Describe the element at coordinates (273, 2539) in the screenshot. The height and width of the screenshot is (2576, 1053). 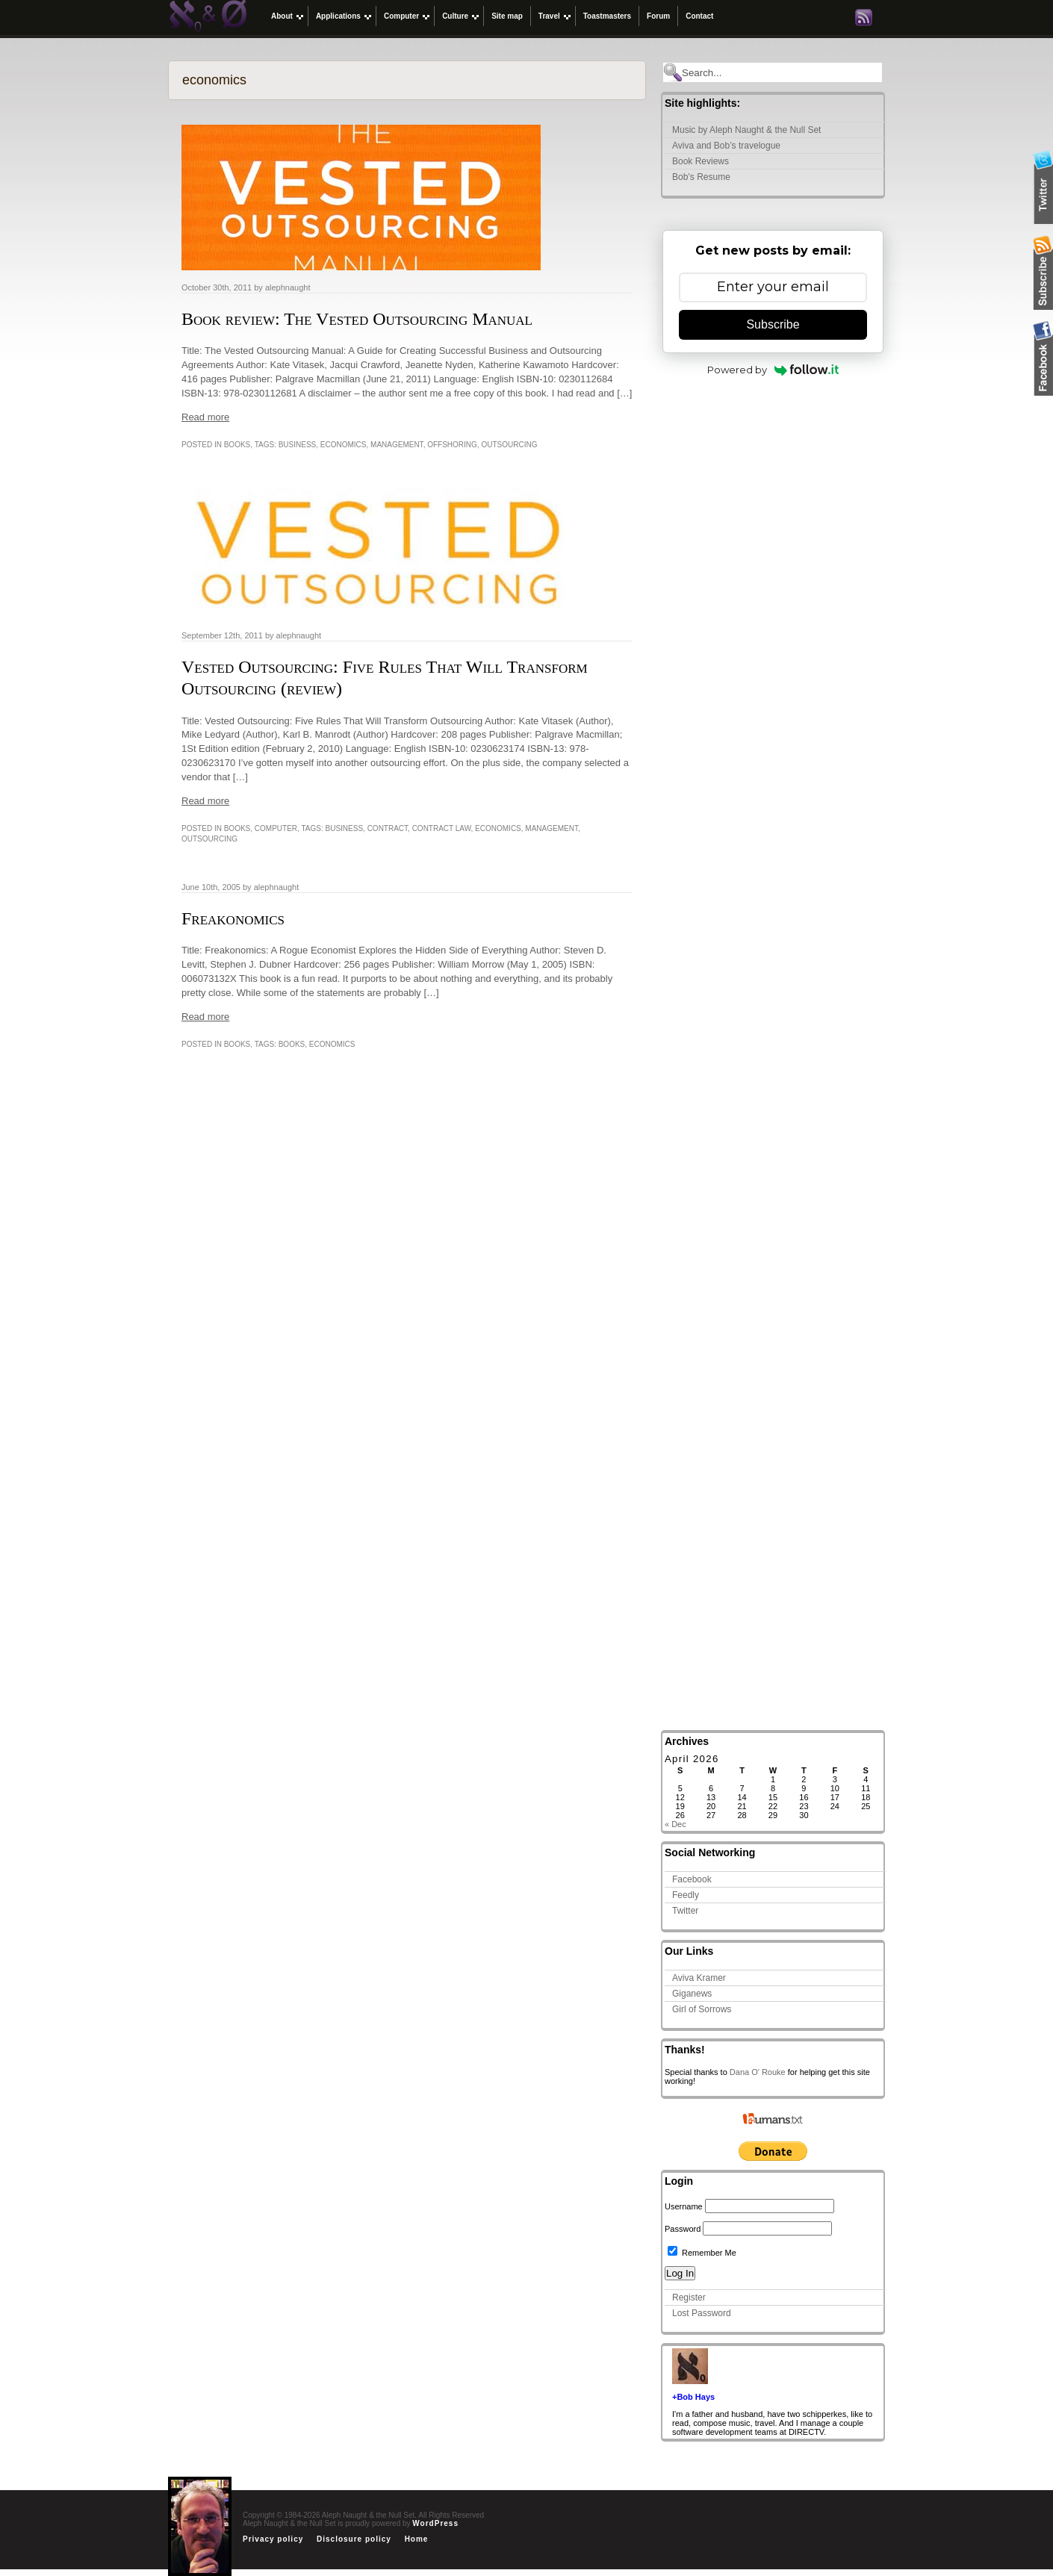
I see `Privacy policy` at that location.